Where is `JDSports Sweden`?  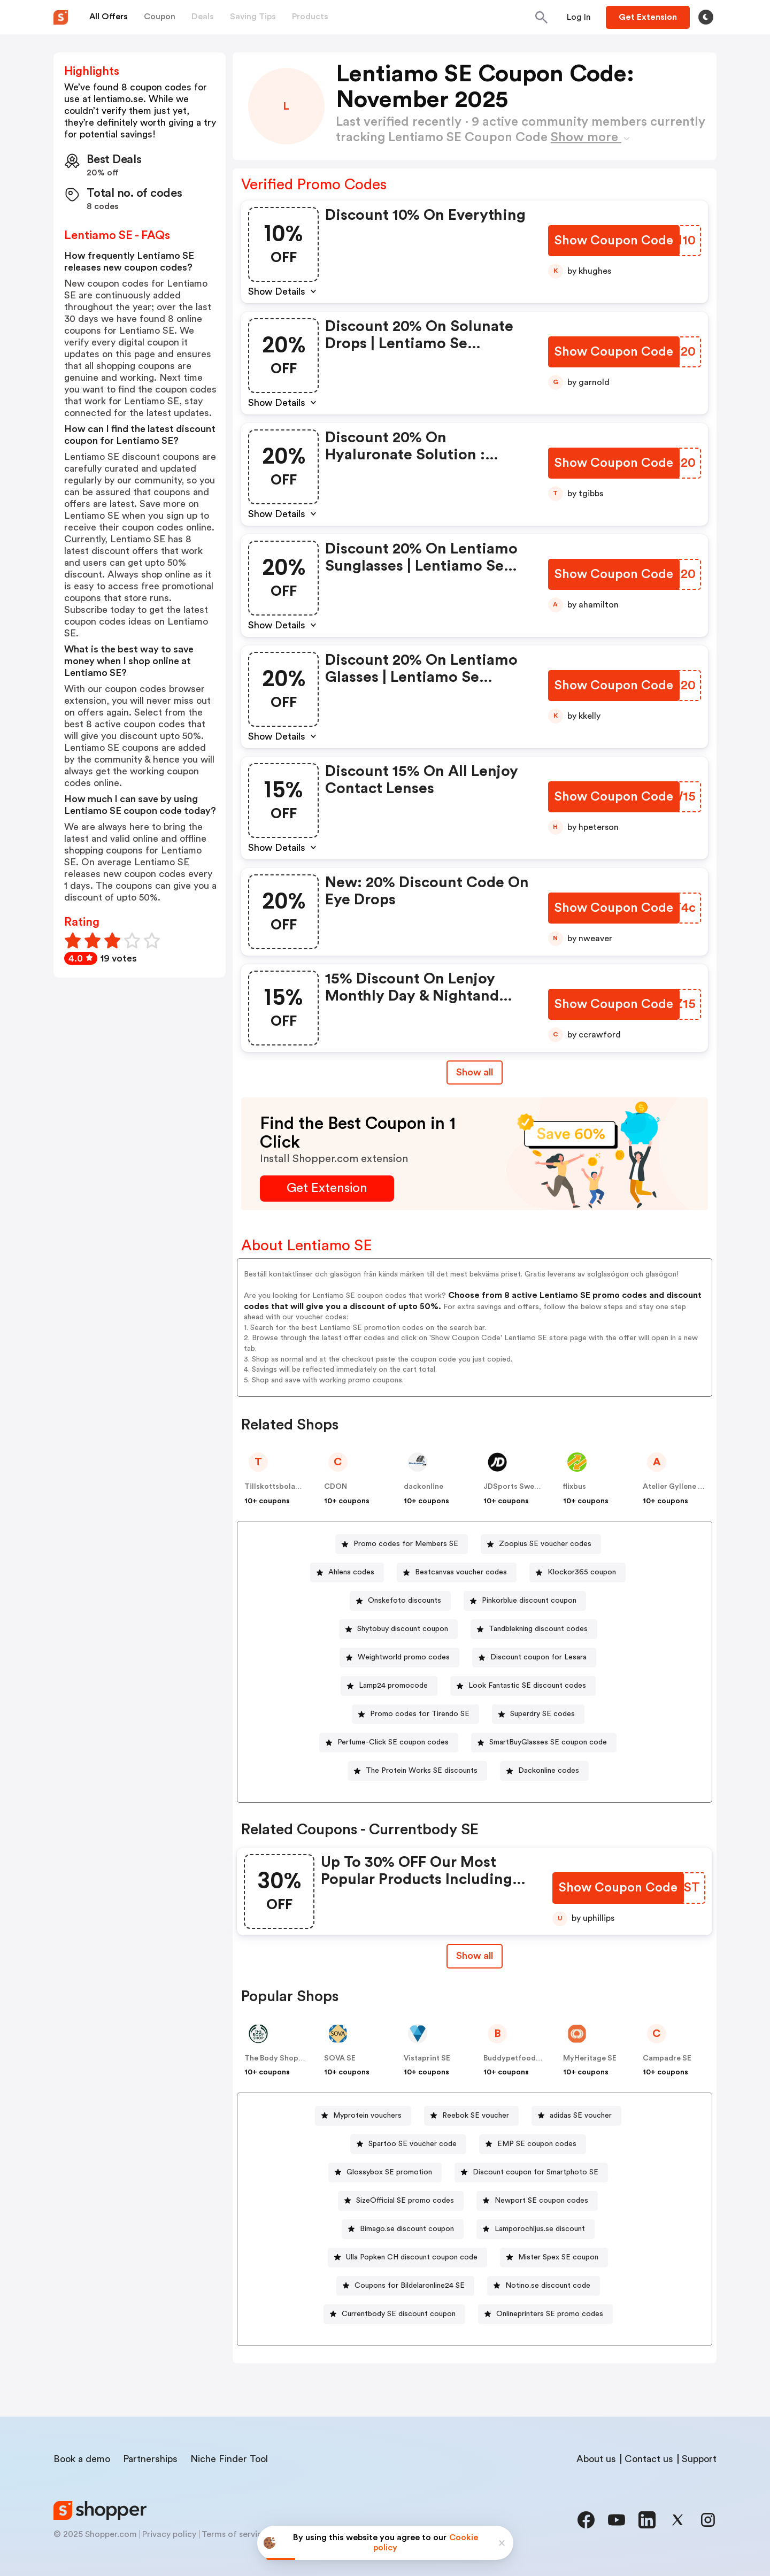
JDSports Sweden is located at coordinates (515, 1486).